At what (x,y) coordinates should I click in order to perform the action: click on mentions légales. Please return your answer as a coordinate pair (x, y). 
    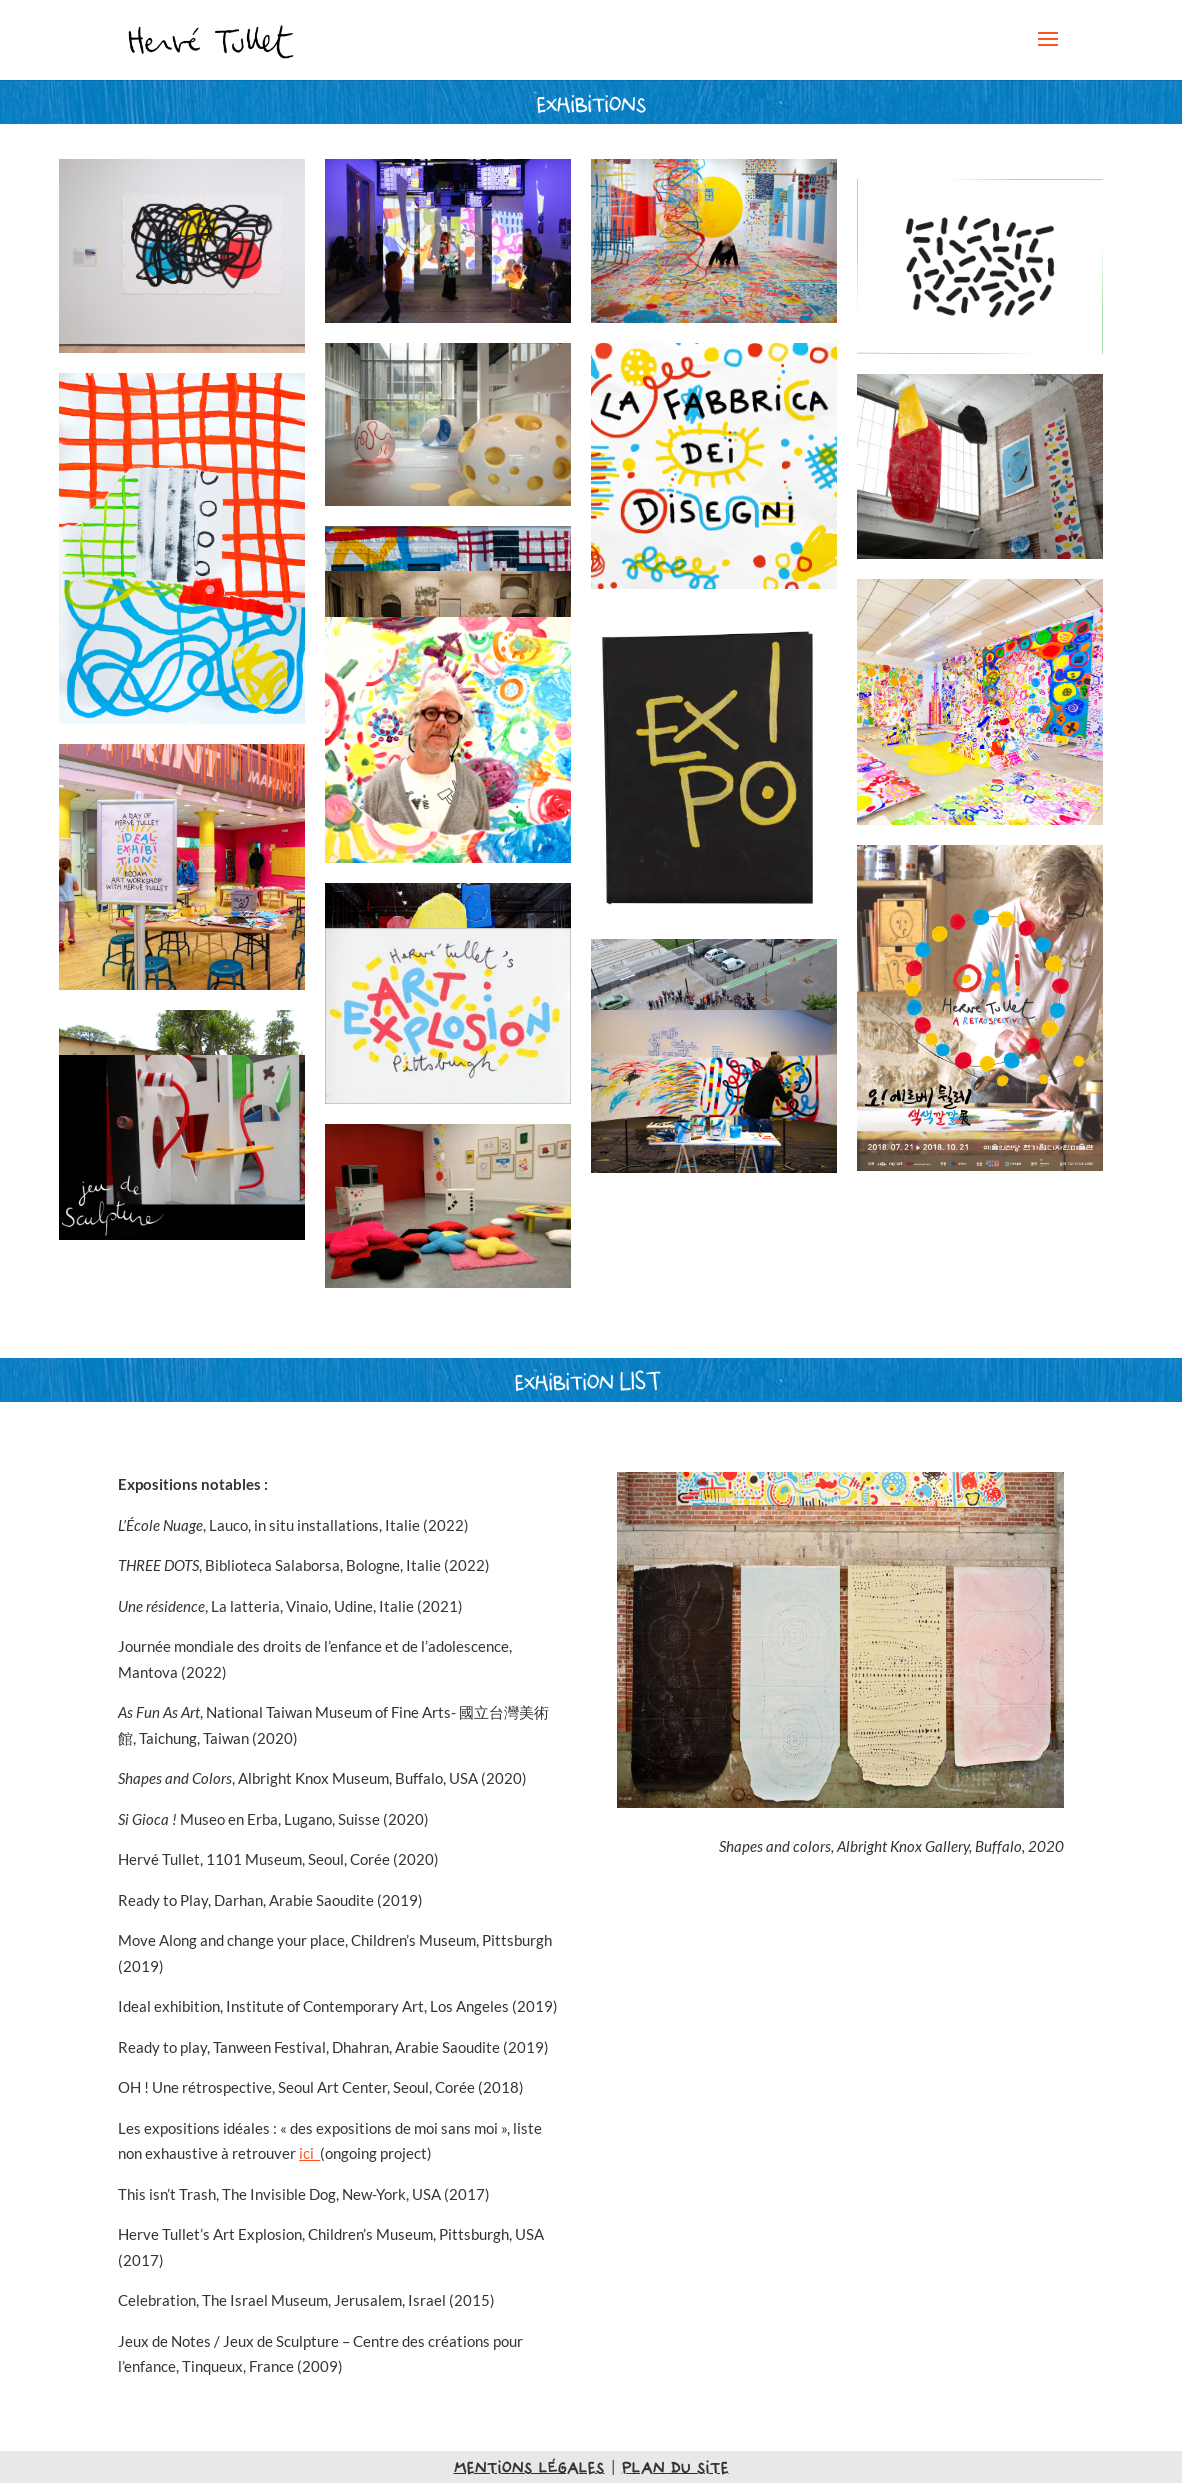
    Looking at the image, I should click on (529, 2466).